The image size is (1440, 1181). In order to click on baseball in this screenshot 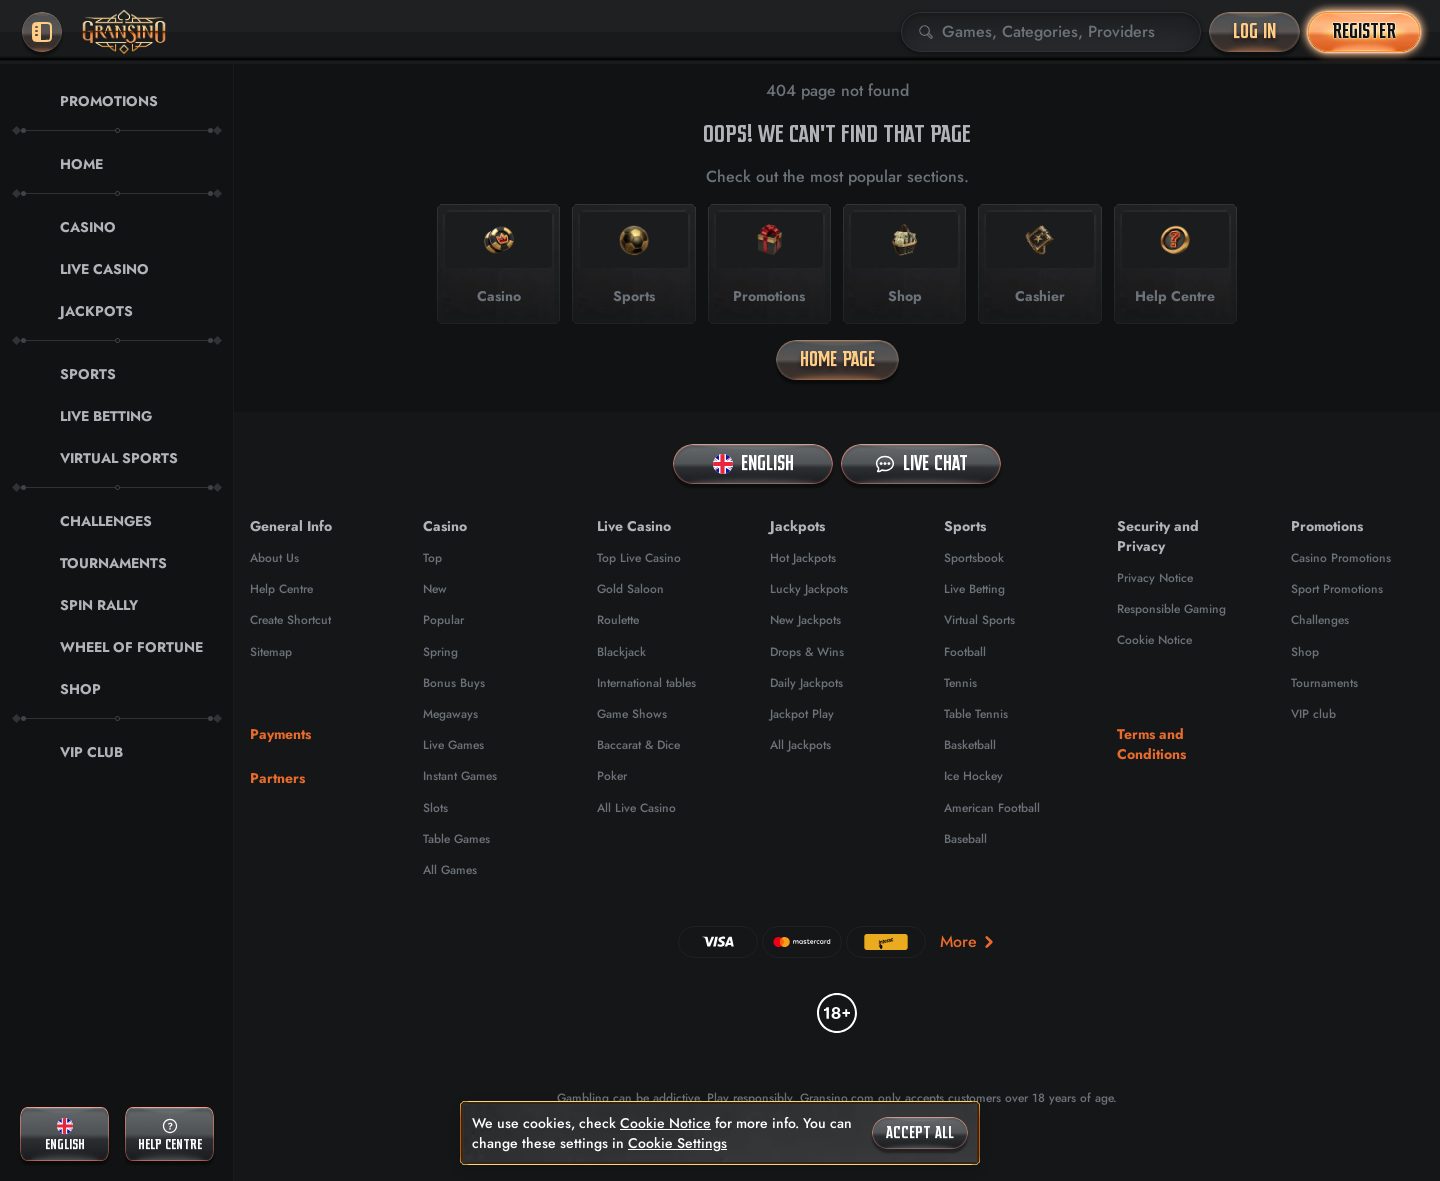, I will do `click(965, 839)`.